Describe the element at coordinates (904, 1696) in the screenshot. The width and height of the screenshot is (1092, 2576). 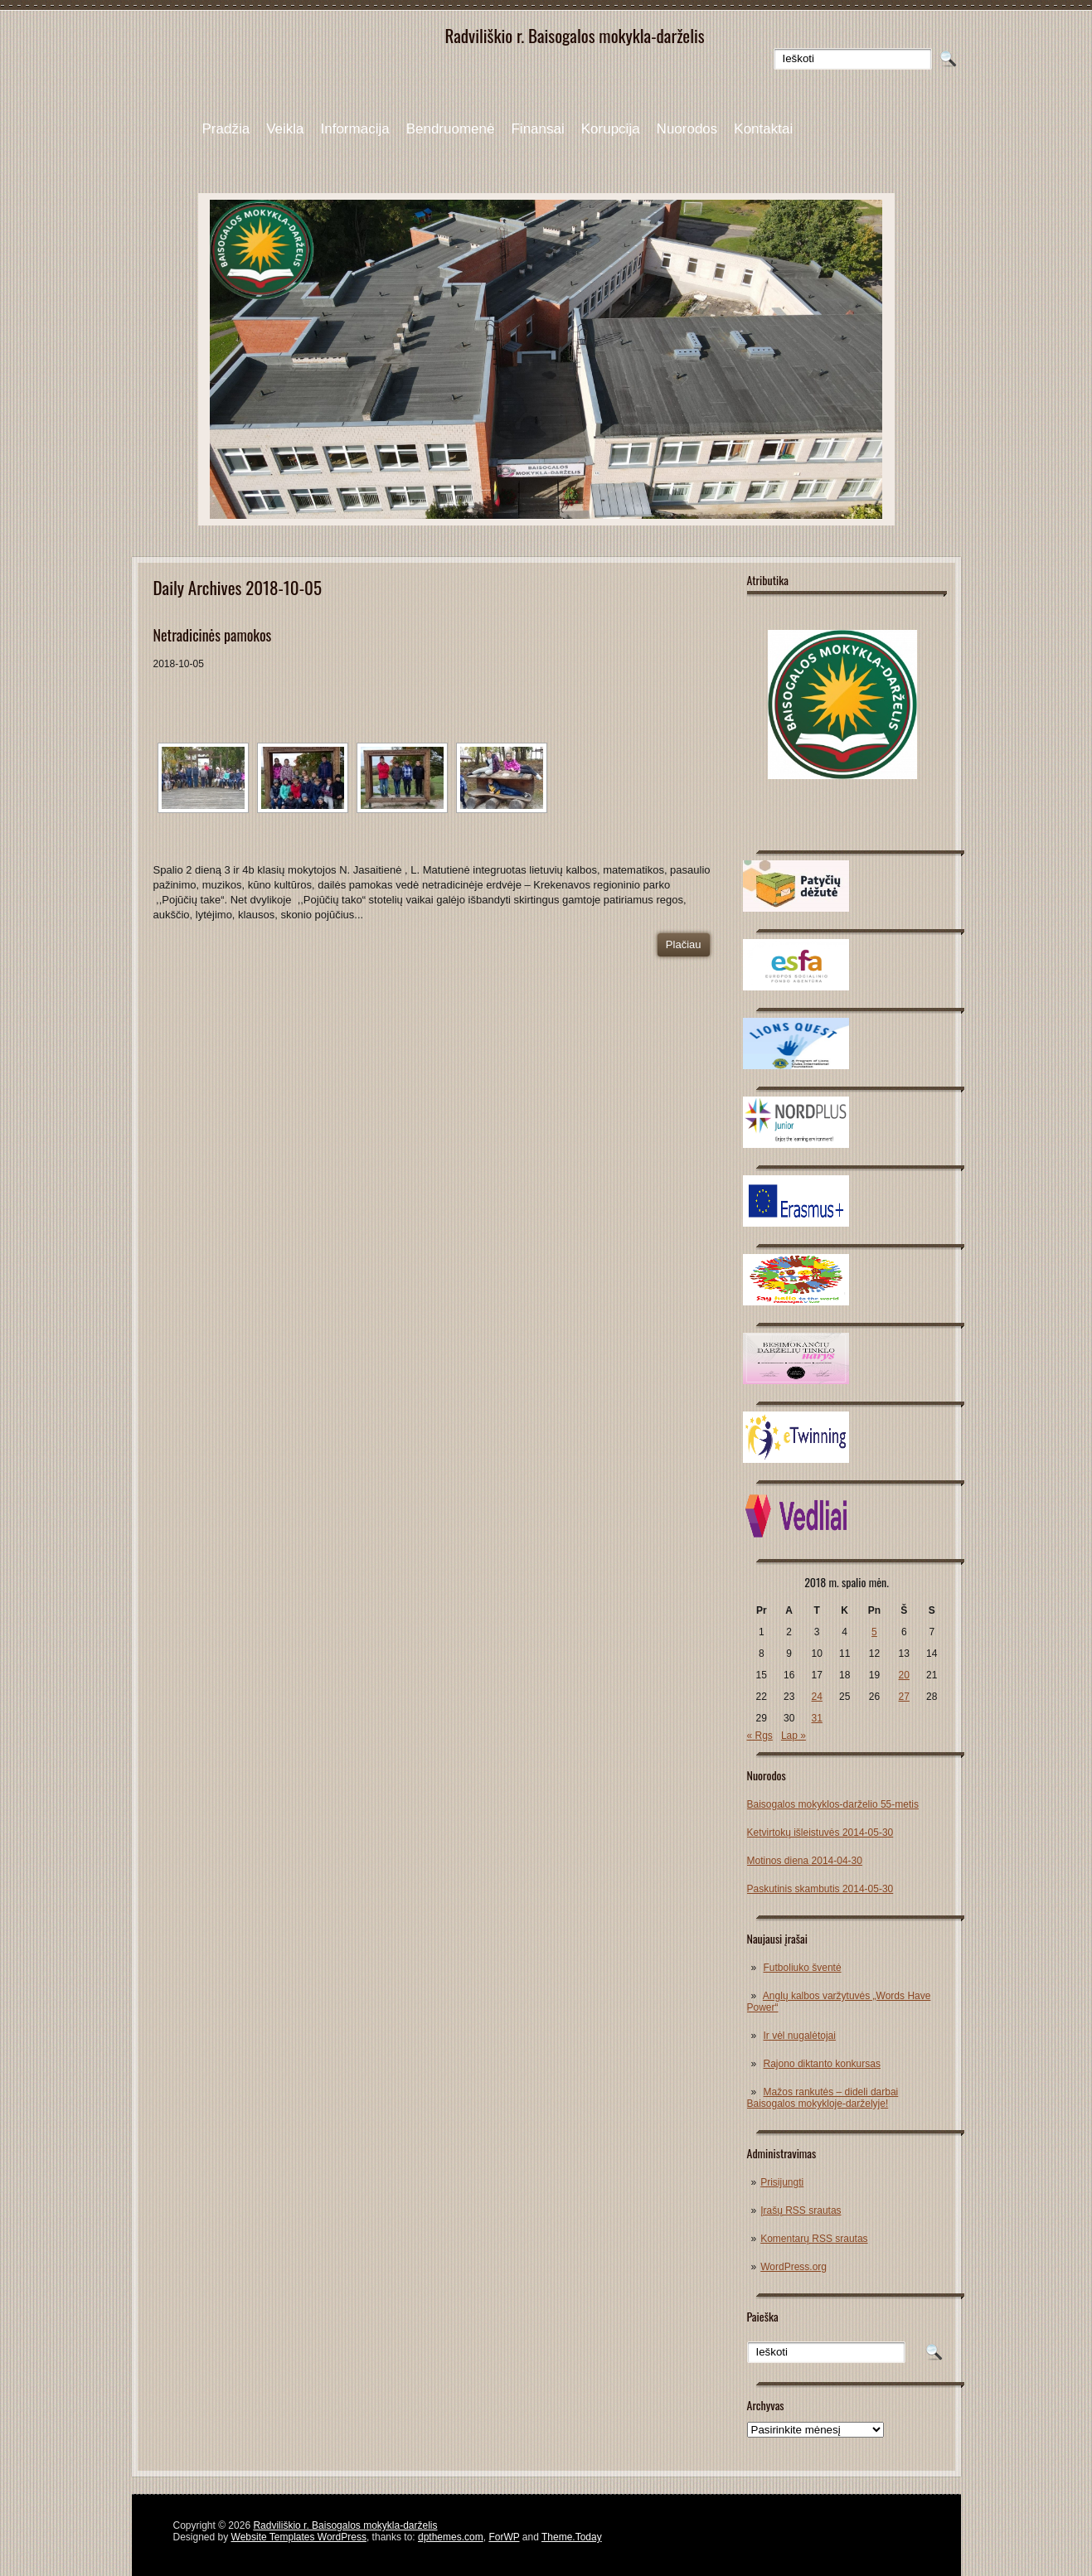
I see `27 [Įrašai paskelbti 2018-10-27]` at that location.